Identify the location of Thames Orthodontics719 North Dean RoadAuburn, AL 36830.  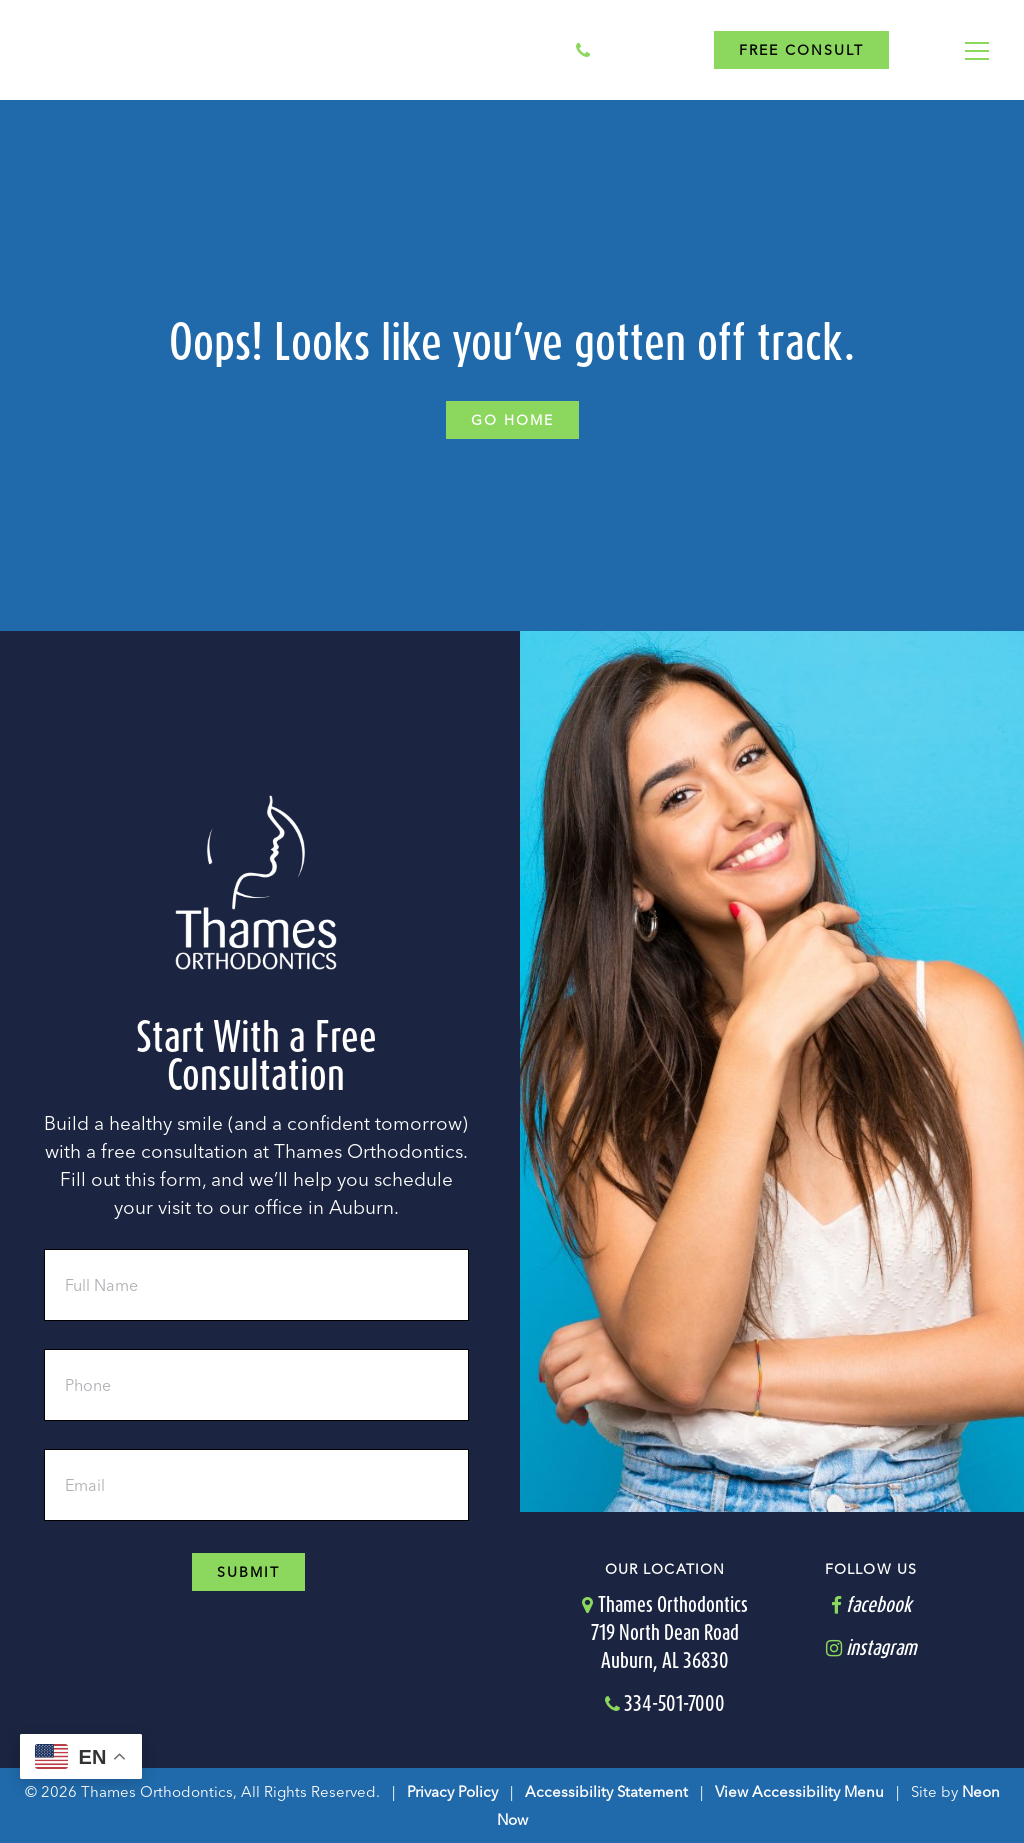
(665, 1631).